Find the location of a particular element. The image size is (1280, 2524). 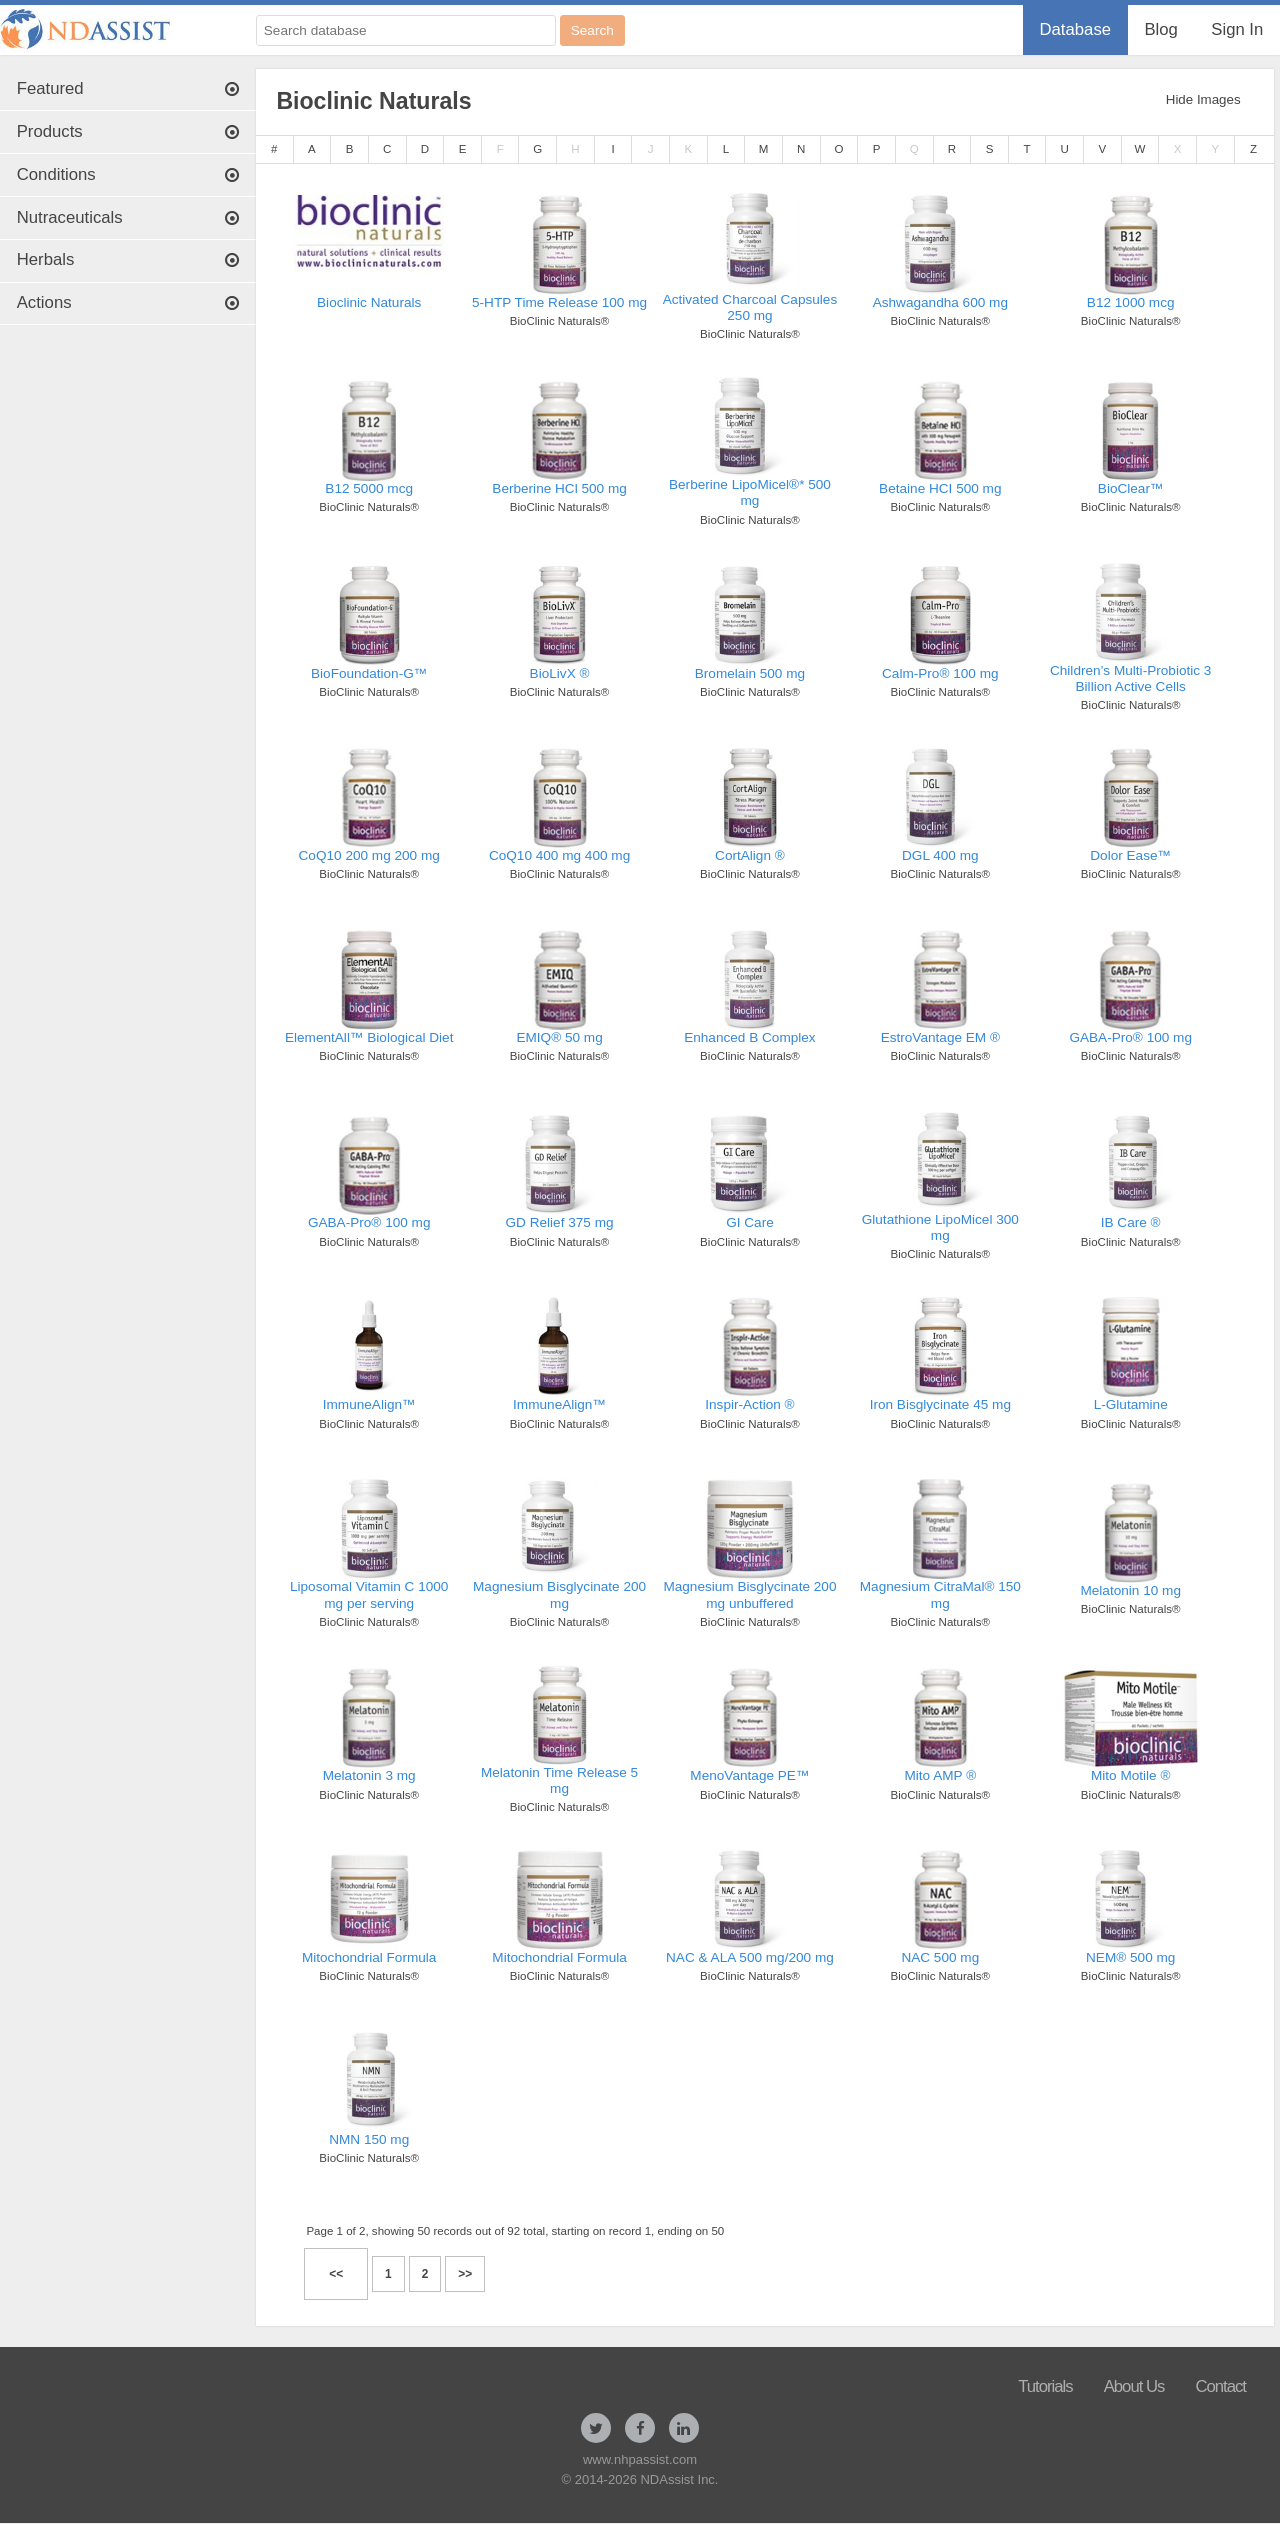

Hide Images is located at coordinates (1203, 99).